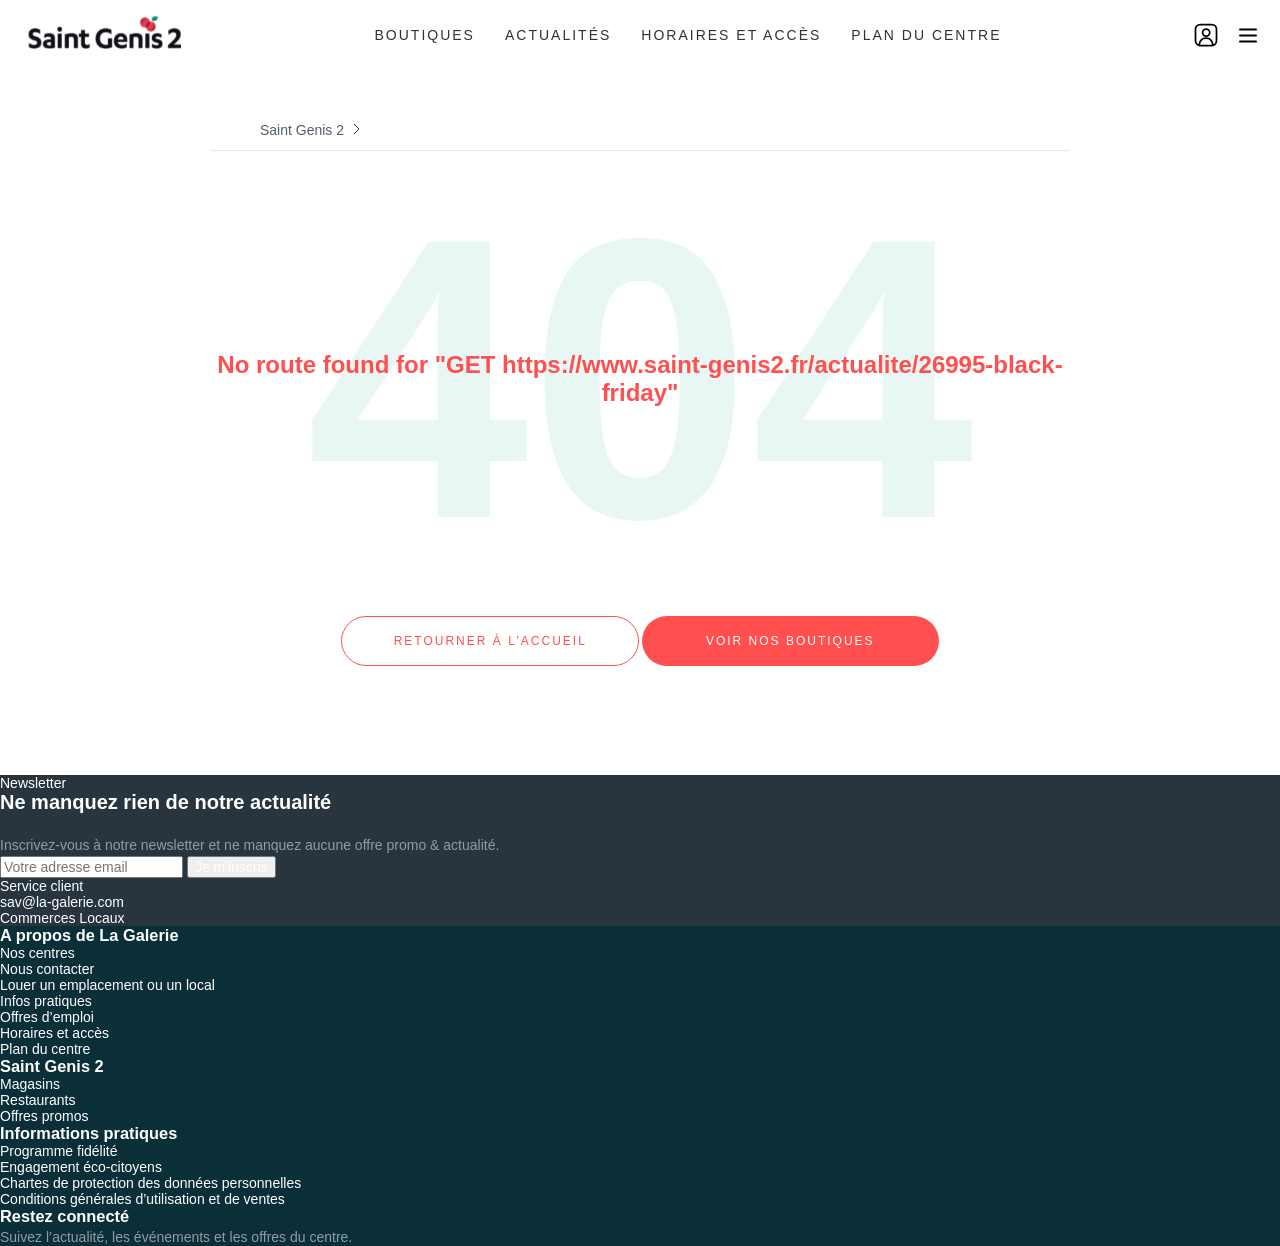 This screenshot has width=1280, height=1246. I want to click on Nos centres, so click(37, 935).